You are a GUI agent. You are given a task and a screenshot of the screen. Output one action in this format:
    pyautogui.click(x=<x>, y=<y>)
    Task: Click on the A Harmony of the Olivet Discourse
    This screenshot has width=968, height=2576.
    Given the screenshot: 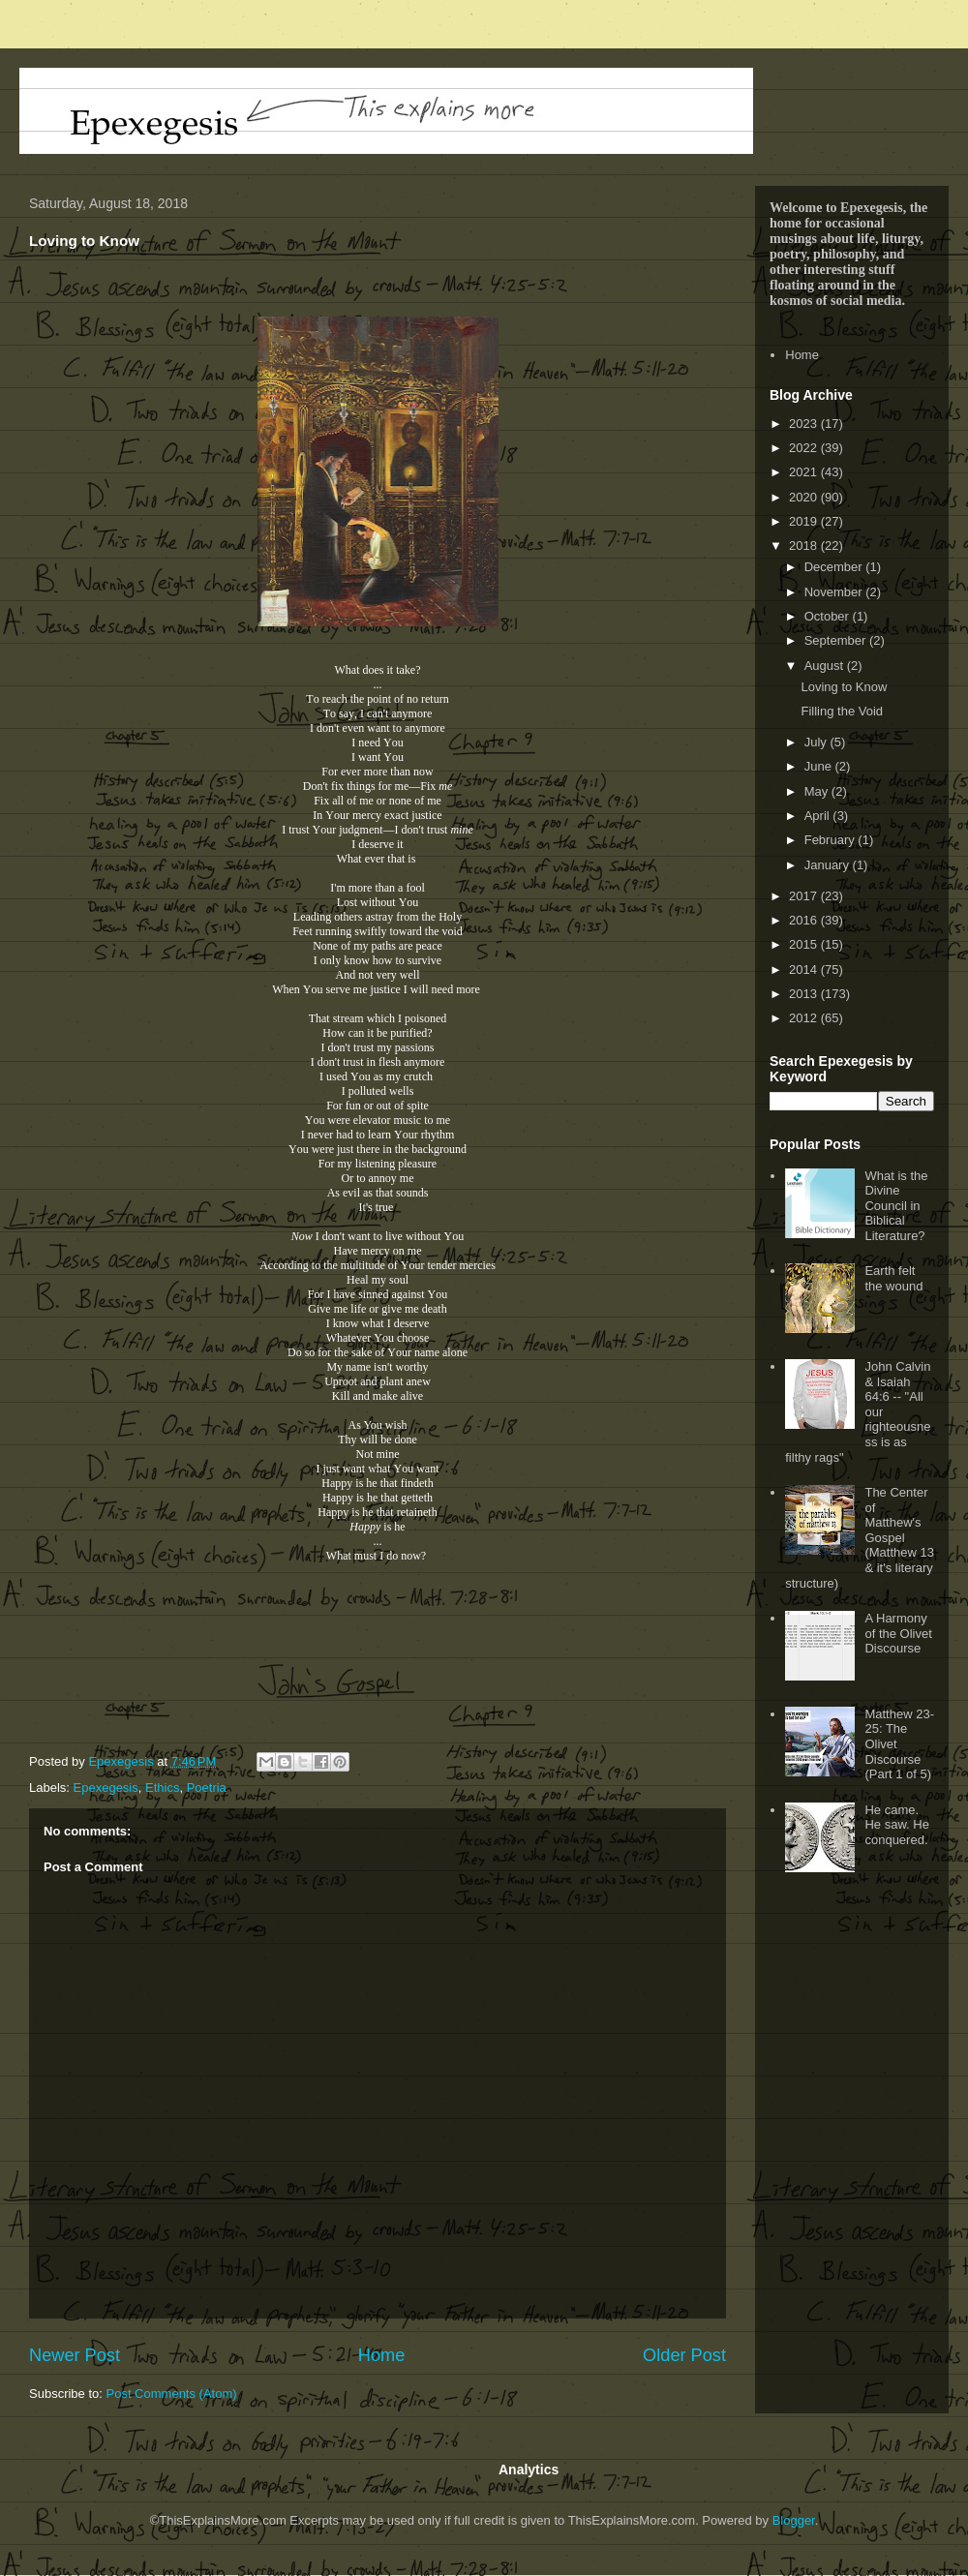 What is the action you would take?
    pyautogui.click(x=897, y=1633)
    